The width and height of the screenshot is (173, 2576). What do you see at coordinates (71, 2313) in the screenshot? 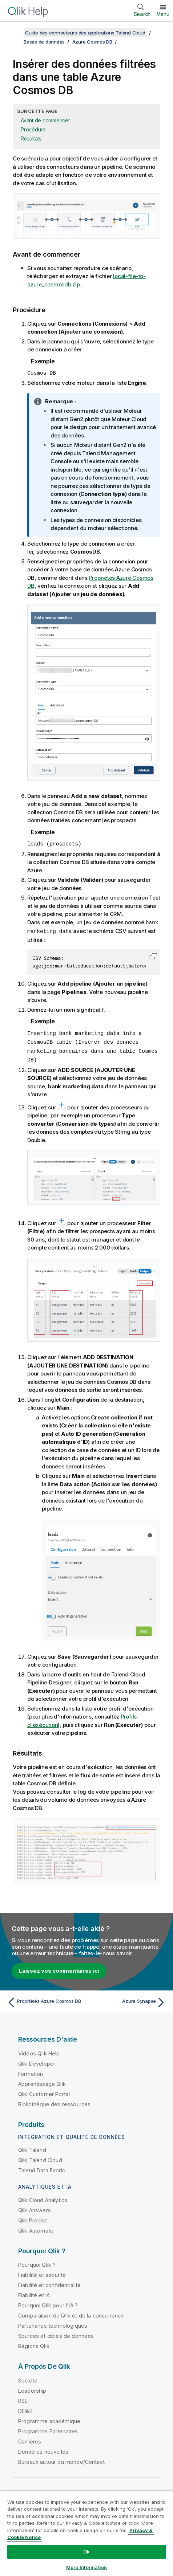
I see `Comparaison de Qlik et de la concurrence` at bounding box center [71, 2313].